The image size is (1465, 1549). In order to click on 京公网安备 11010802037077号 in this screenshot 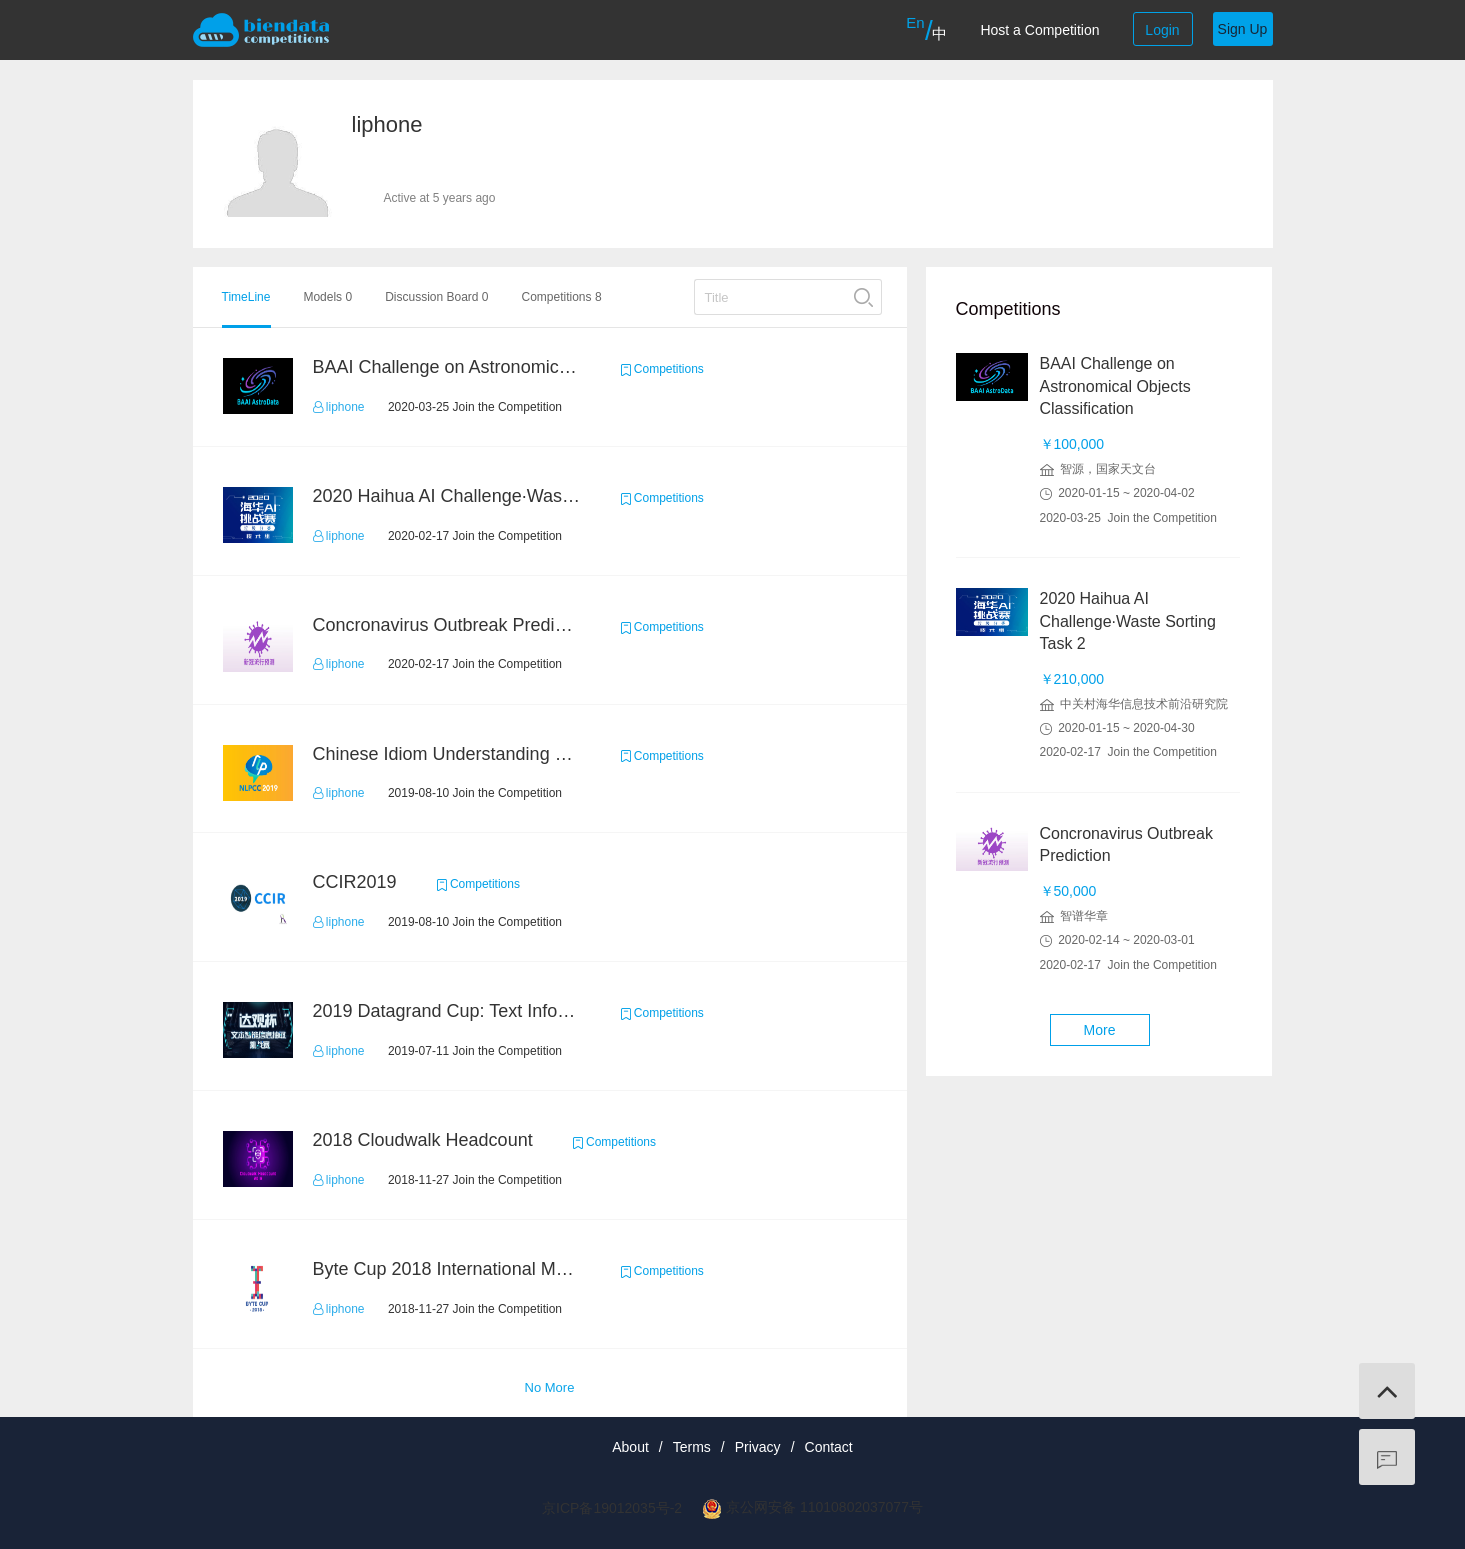, I will do `click(824, 1507)`.